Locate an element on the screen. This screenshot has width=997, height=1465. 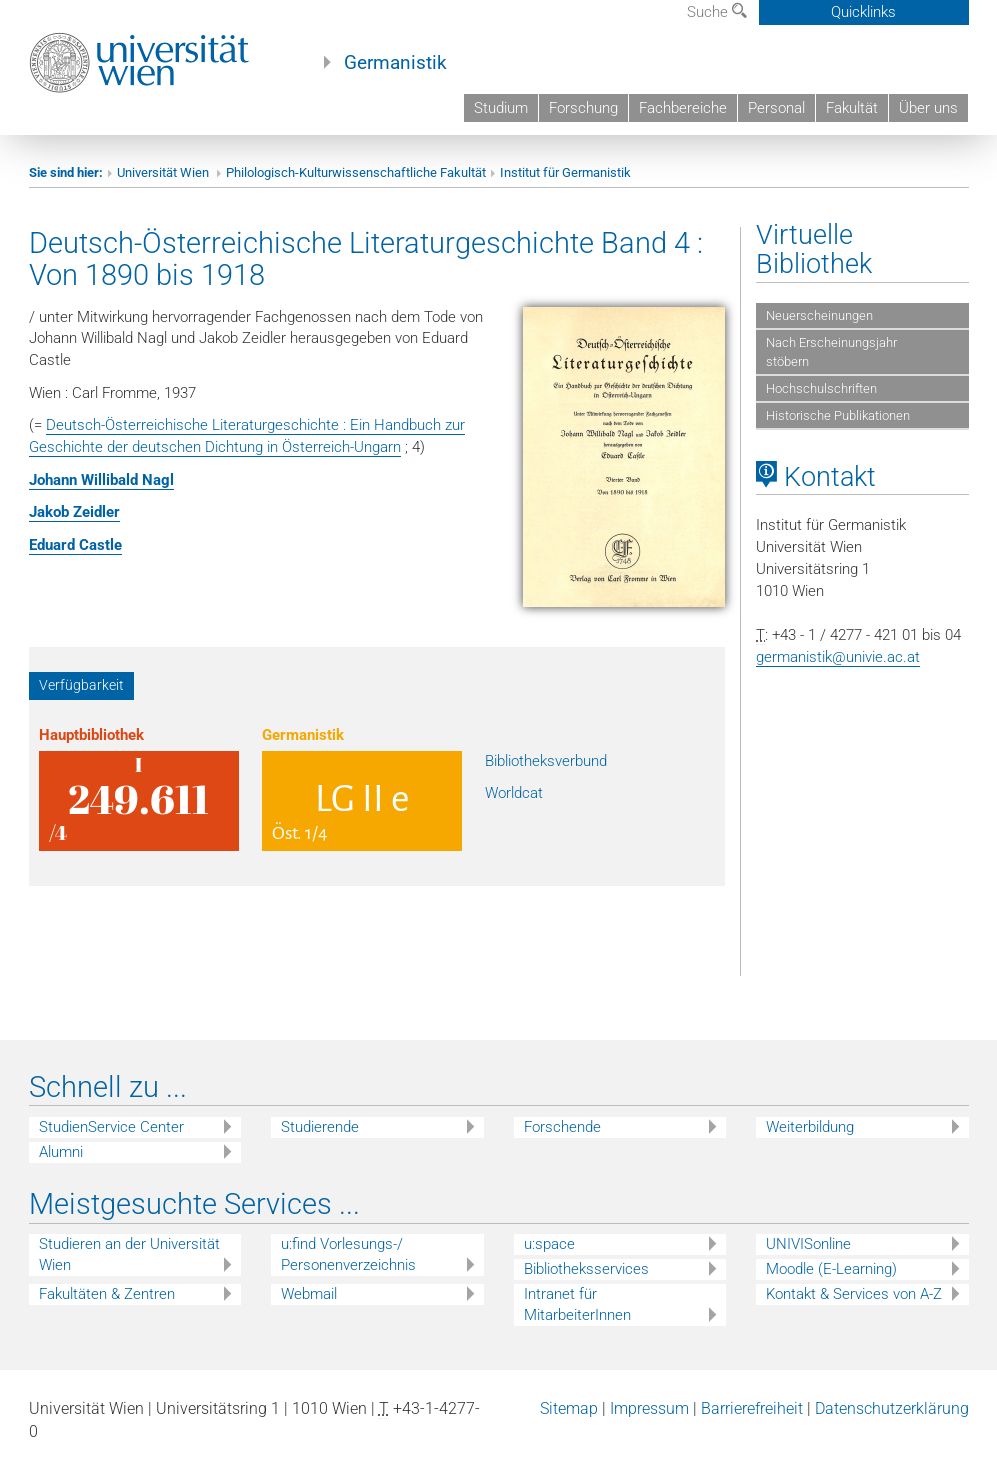
Sitemap is located at coordinates (569, 1408).